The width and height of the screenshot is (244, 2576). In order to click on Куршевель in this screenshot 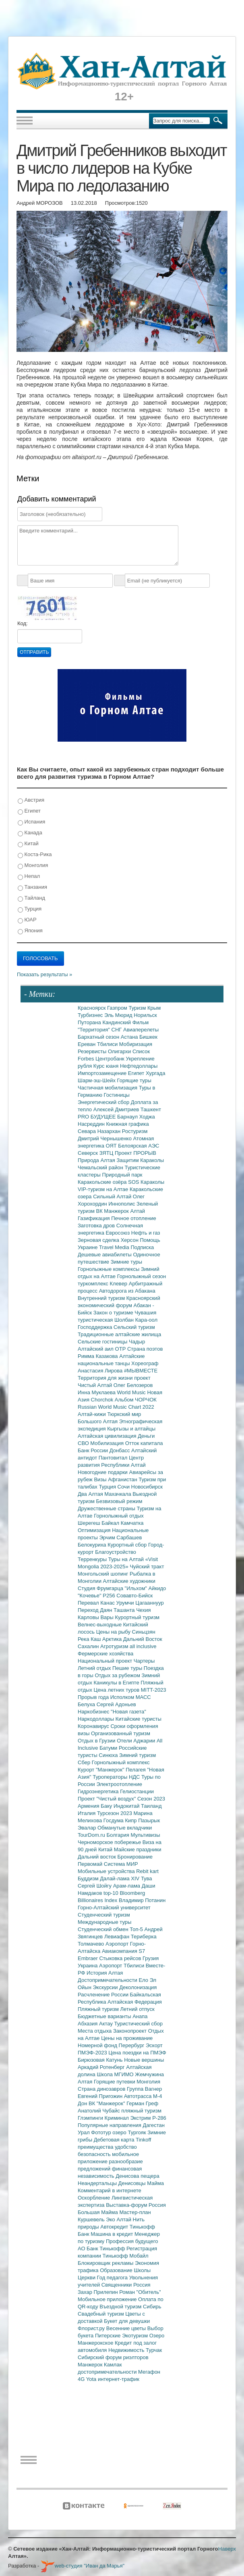, I will do `click(92, 2219)`.